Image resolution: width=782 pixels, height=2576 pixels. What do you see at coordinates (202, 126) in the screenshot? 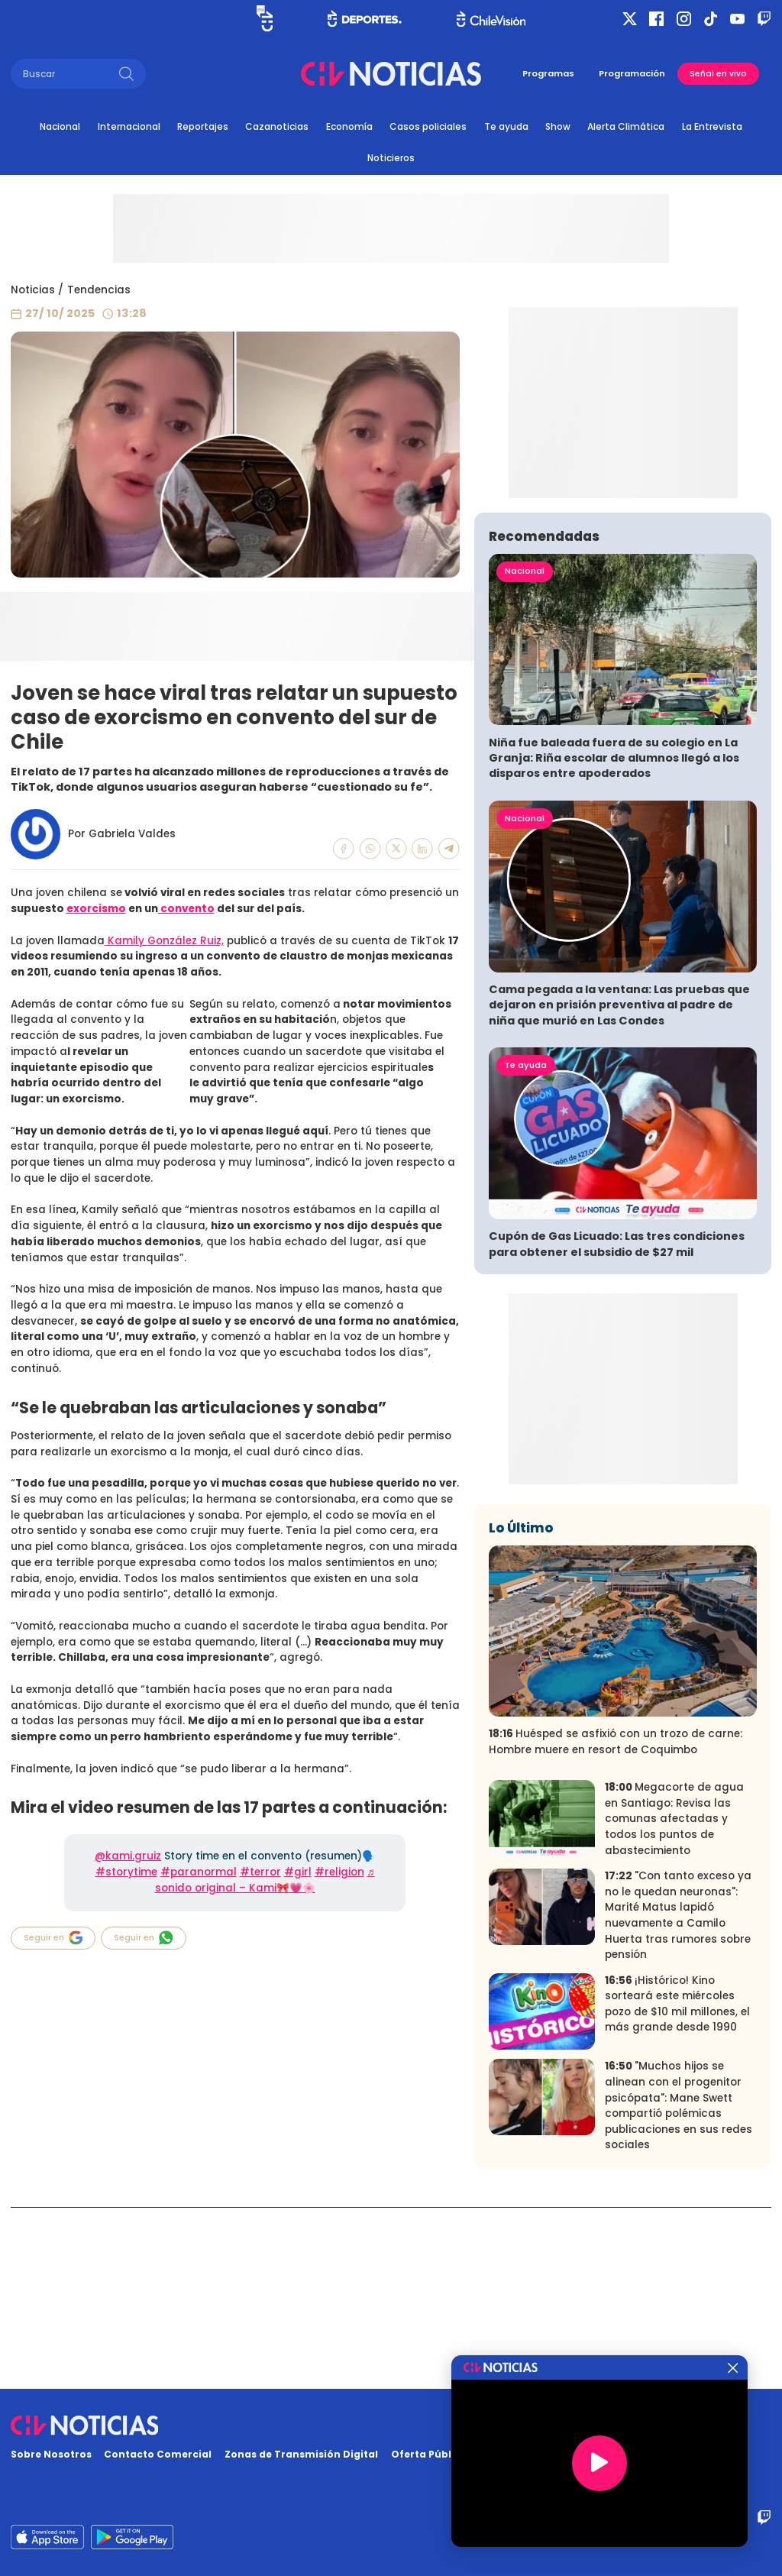
I see `Reportajes` at bounding box center [202, 126].